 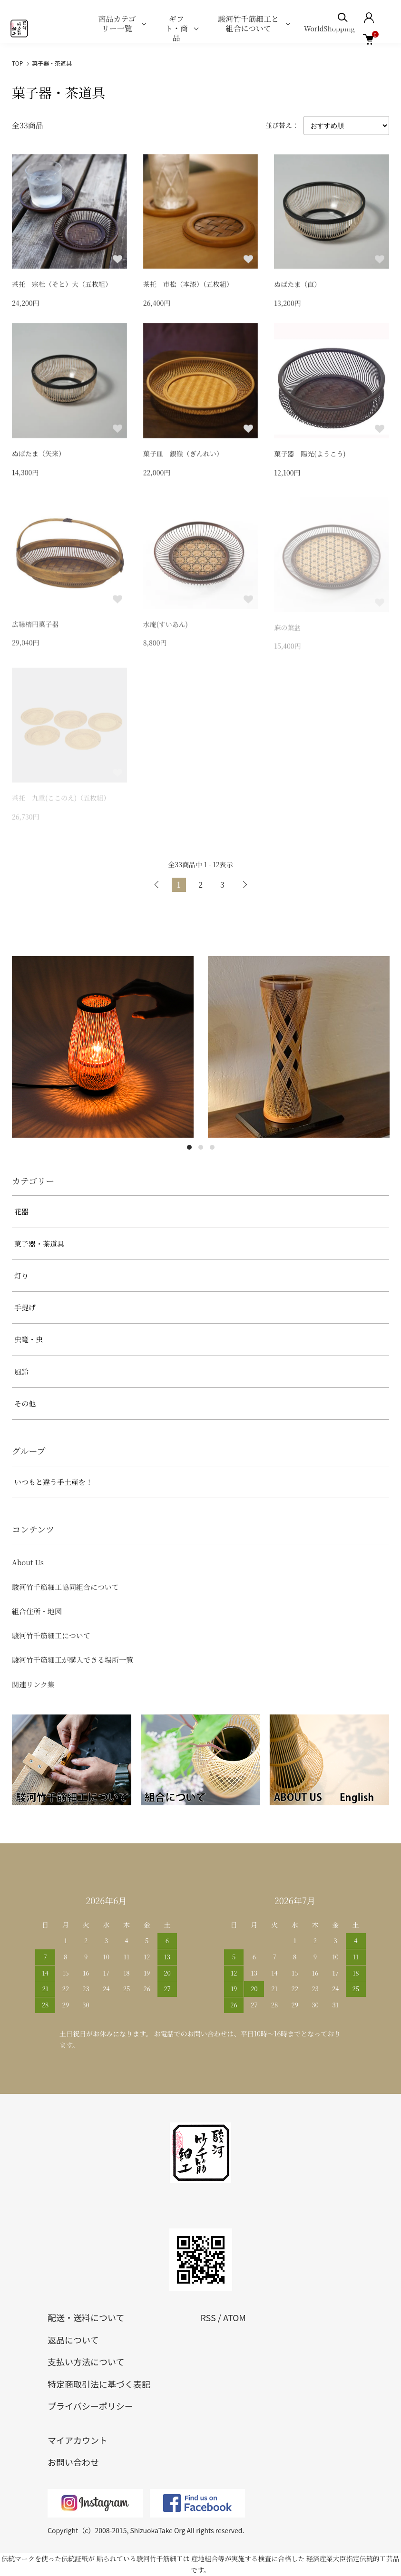 What do you see at coordinates (309, 458) in the screenshot?
I see `菓子器 陽光(ようこう)` at bounding box center [309, 458].